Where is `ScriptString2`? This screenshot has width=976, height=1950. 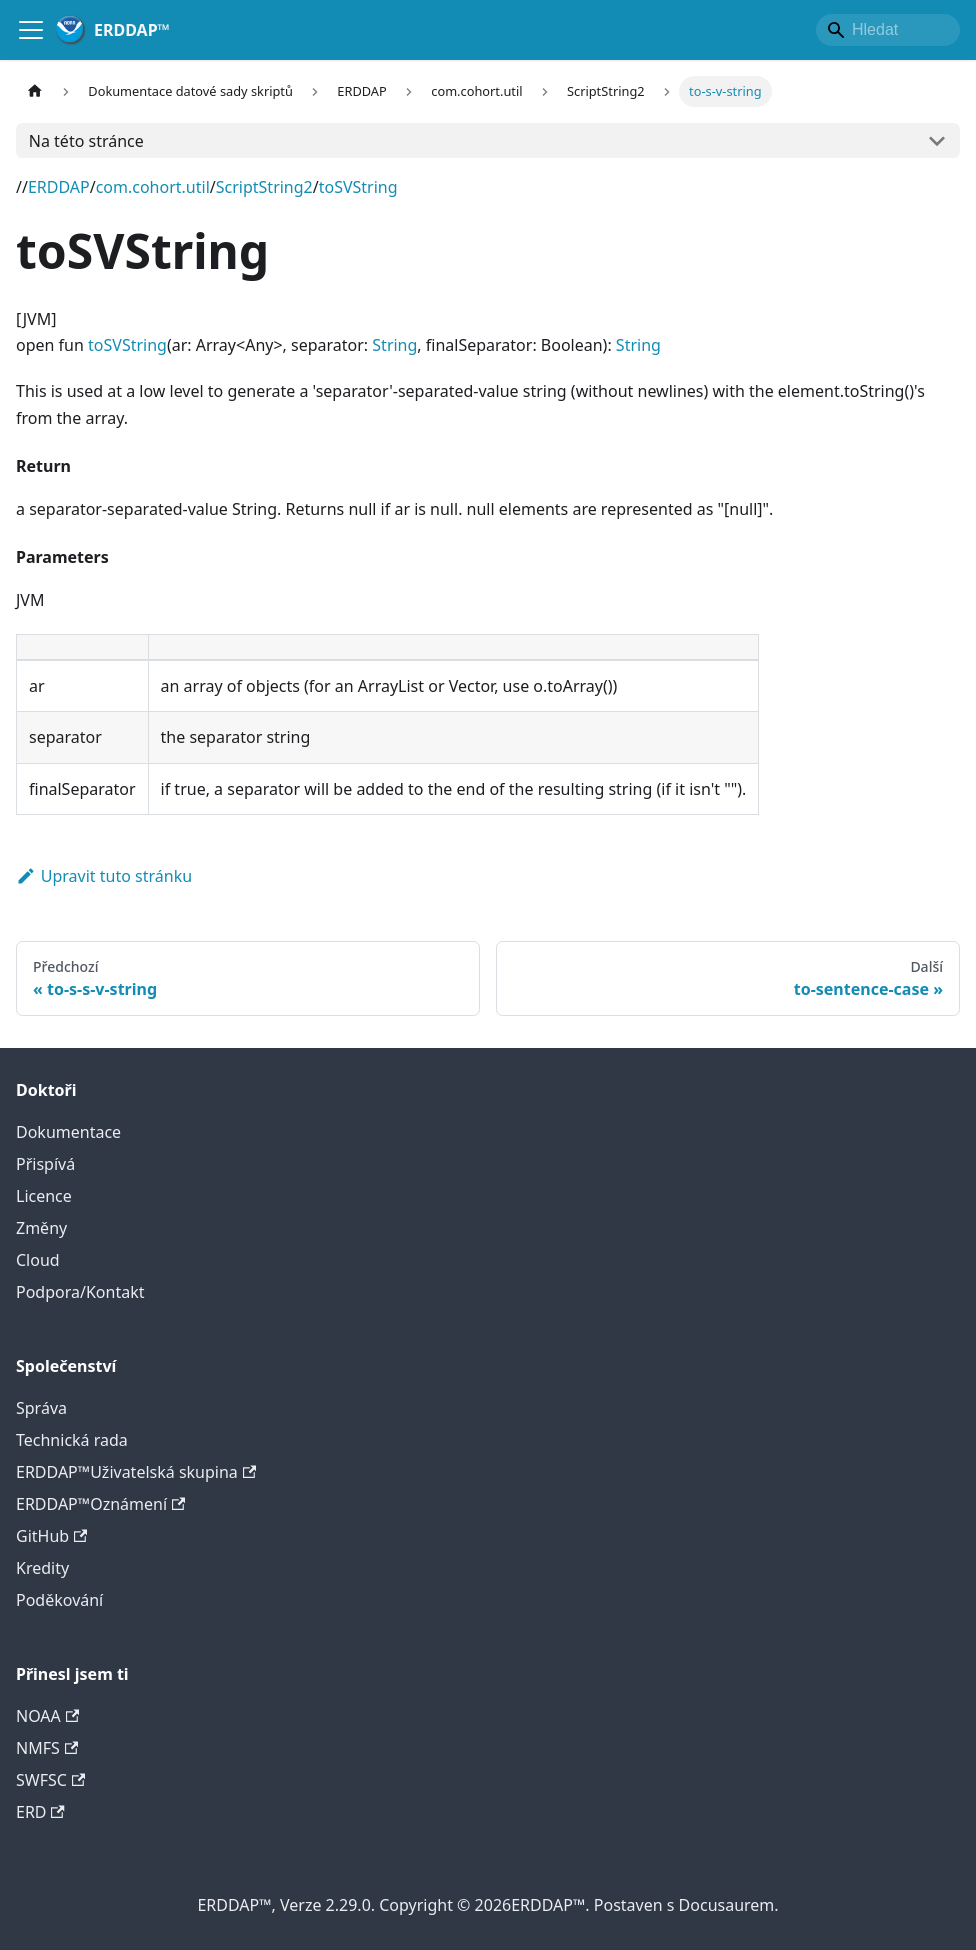
ScriptString2 is located at coordinates (264, 187).